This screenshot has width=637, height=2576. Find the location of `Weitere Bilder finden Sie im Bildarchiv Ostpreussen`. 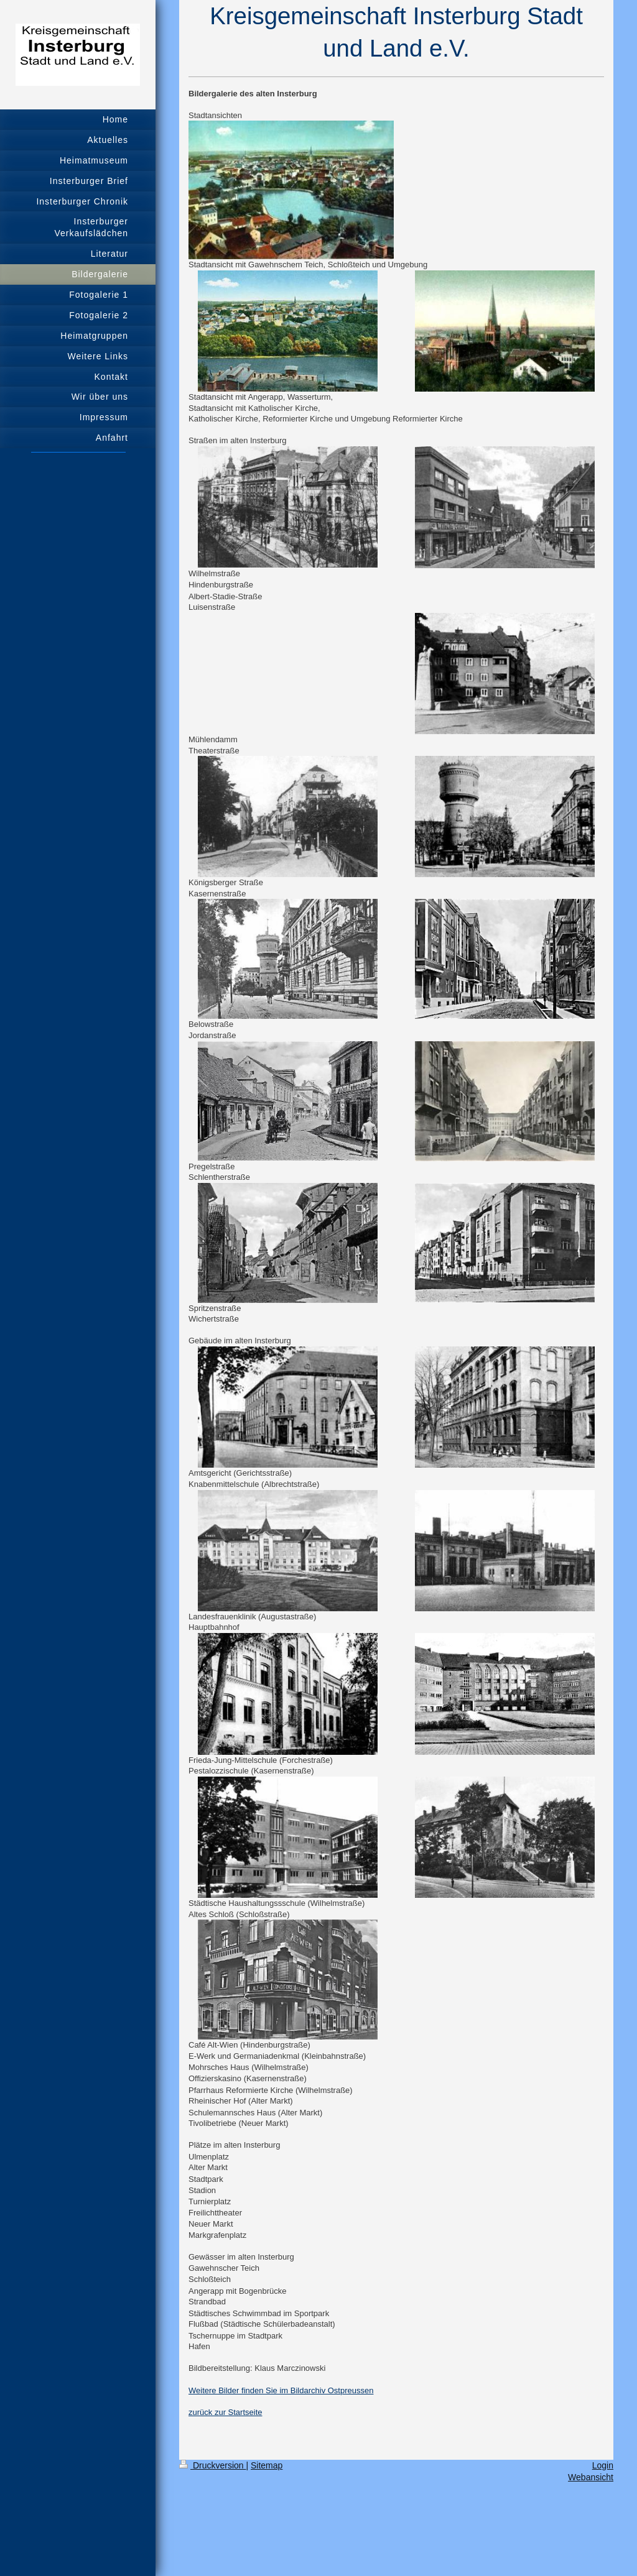

Weitere Bilder finden Sie im Bildarchiv Ostpreussen is located at coordinates (280, 2390).